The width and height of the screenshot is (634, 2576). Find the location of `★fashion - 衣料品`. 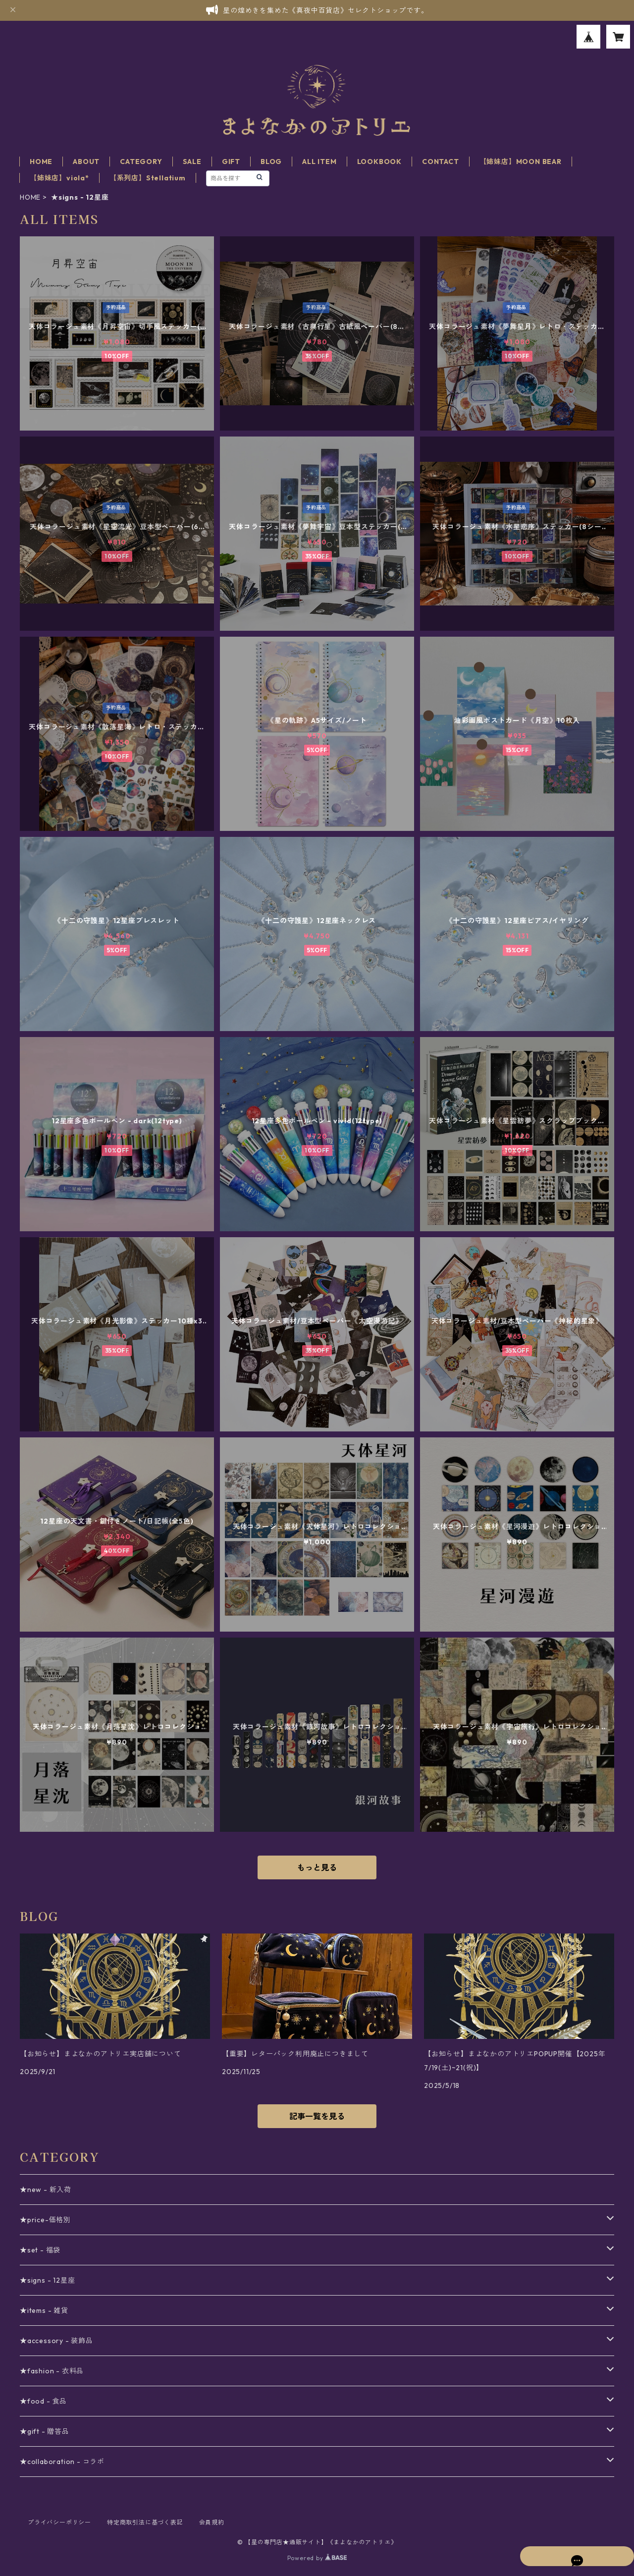

★fashion - 衣料品 is located at coordinates (52, 2370).